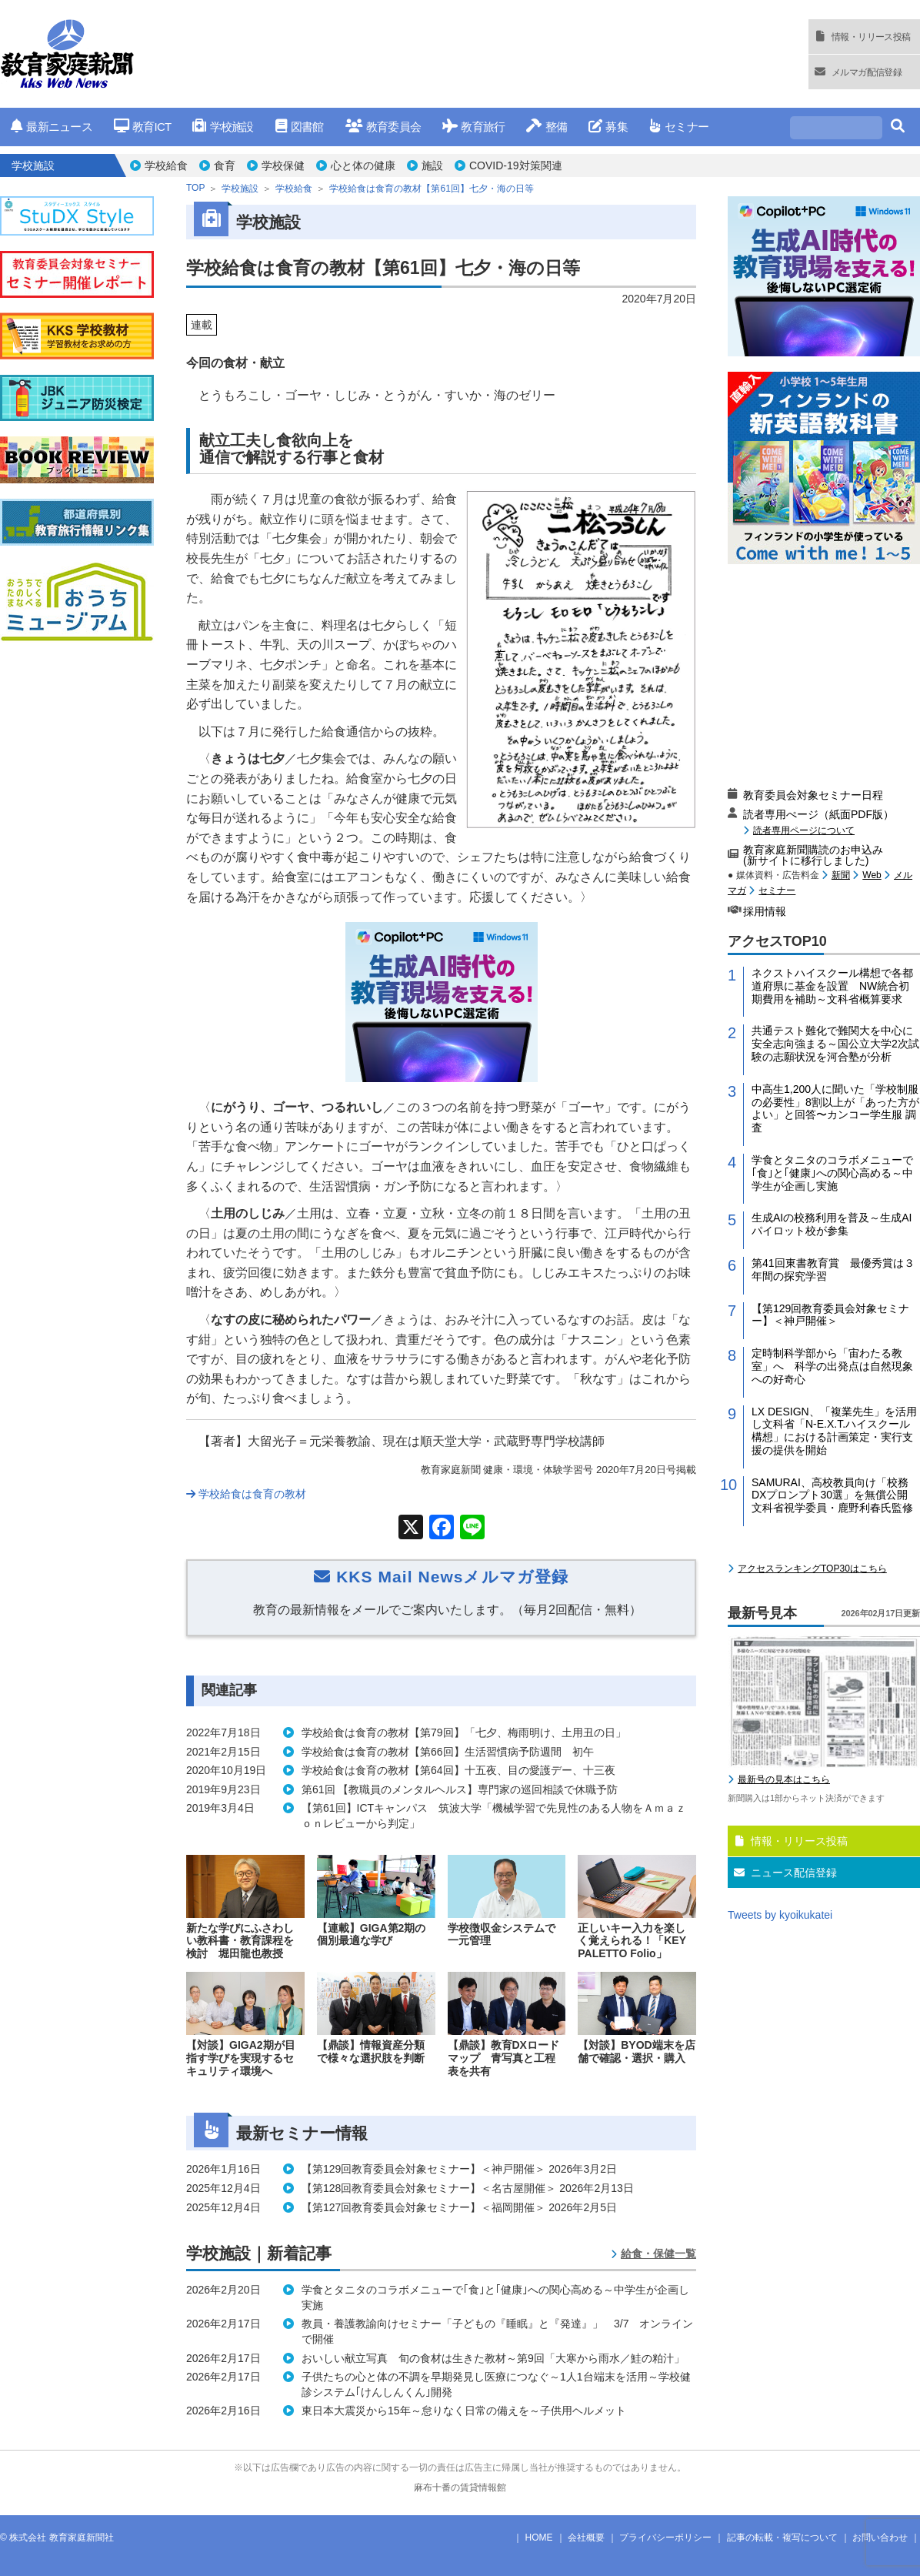 The image size is (920, 2576). What do you see at coordinates (812, 1568) in the screenshot?
I see `アクセスランキングTOP30はこちら` at bounding box center [812, 1568].